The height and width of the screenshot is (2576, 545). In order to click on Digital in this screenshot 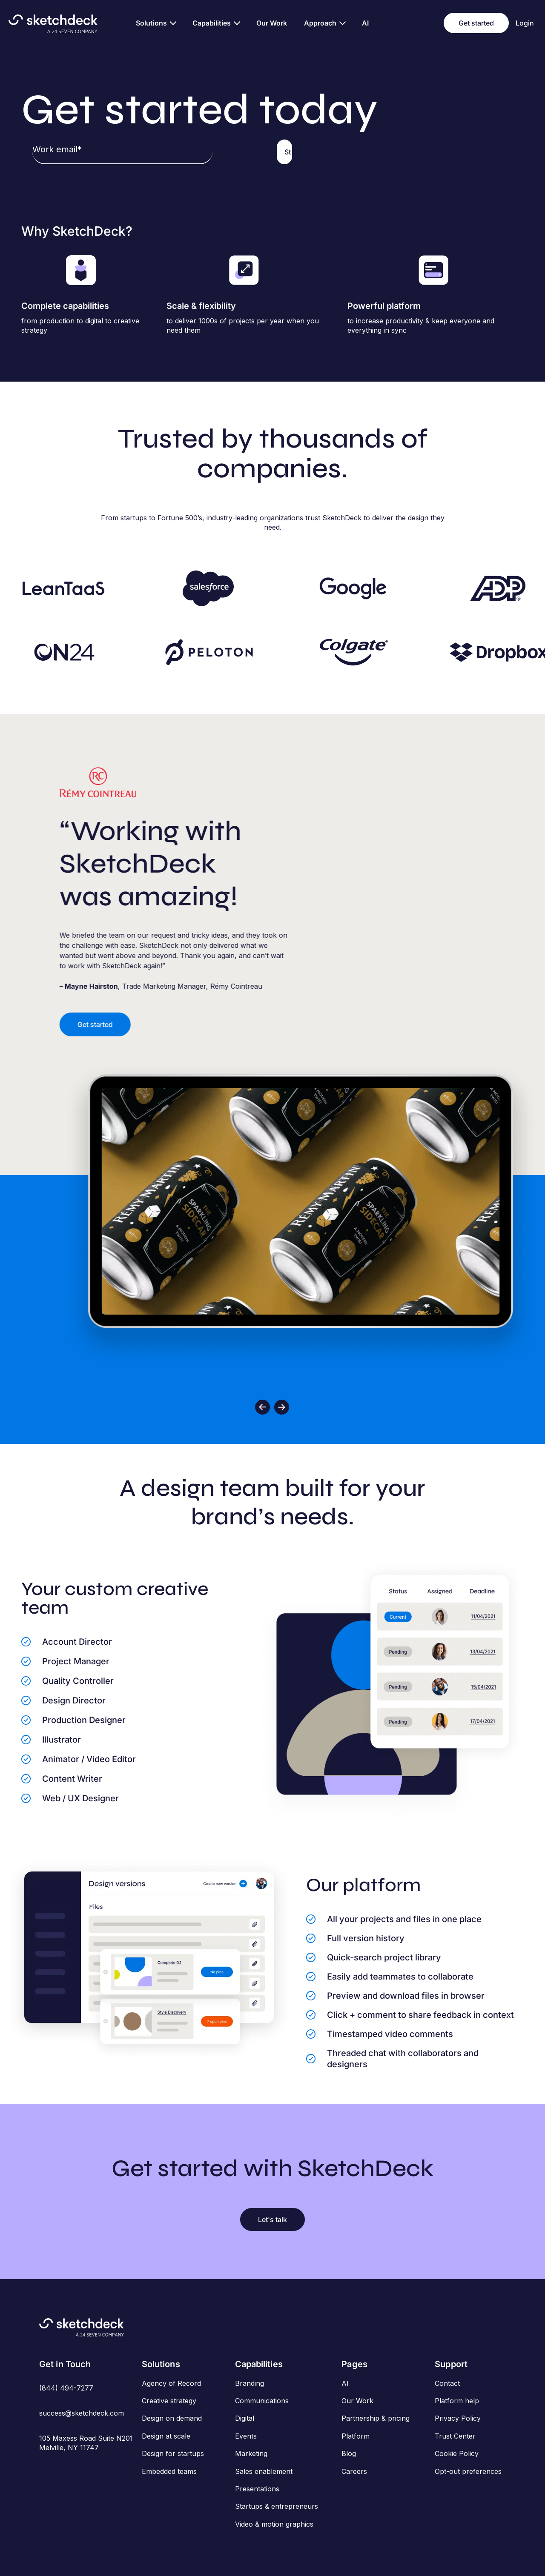, I will do `click(244, 2418)`.